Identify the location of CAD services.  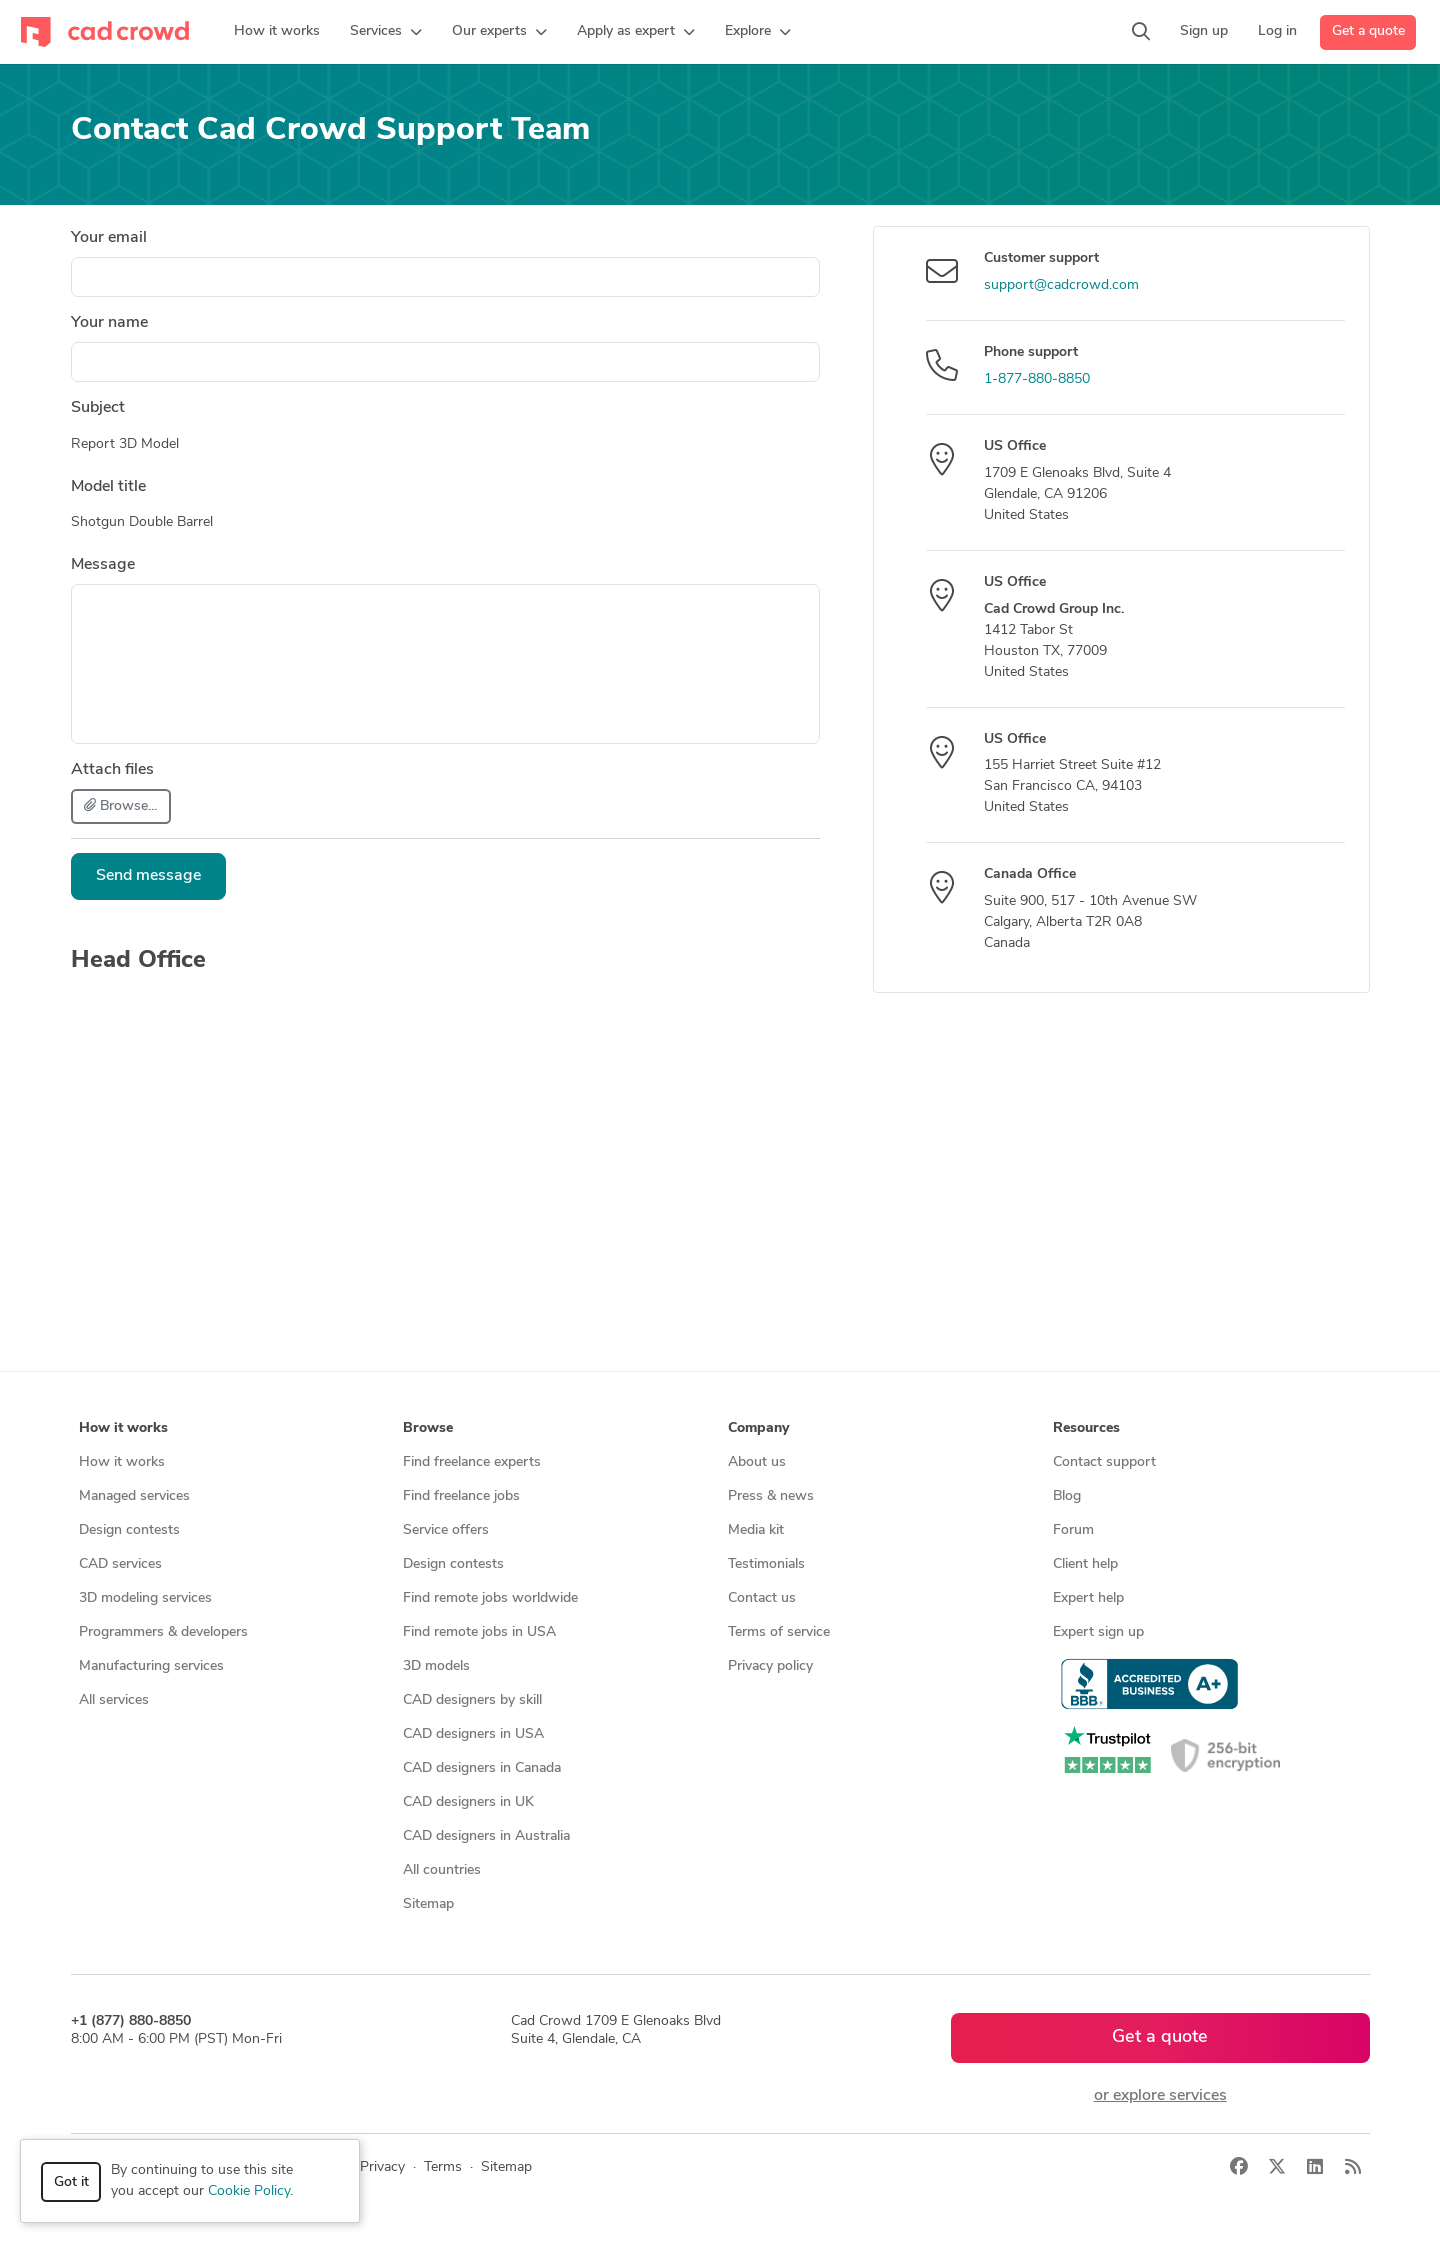
(120, 1564).